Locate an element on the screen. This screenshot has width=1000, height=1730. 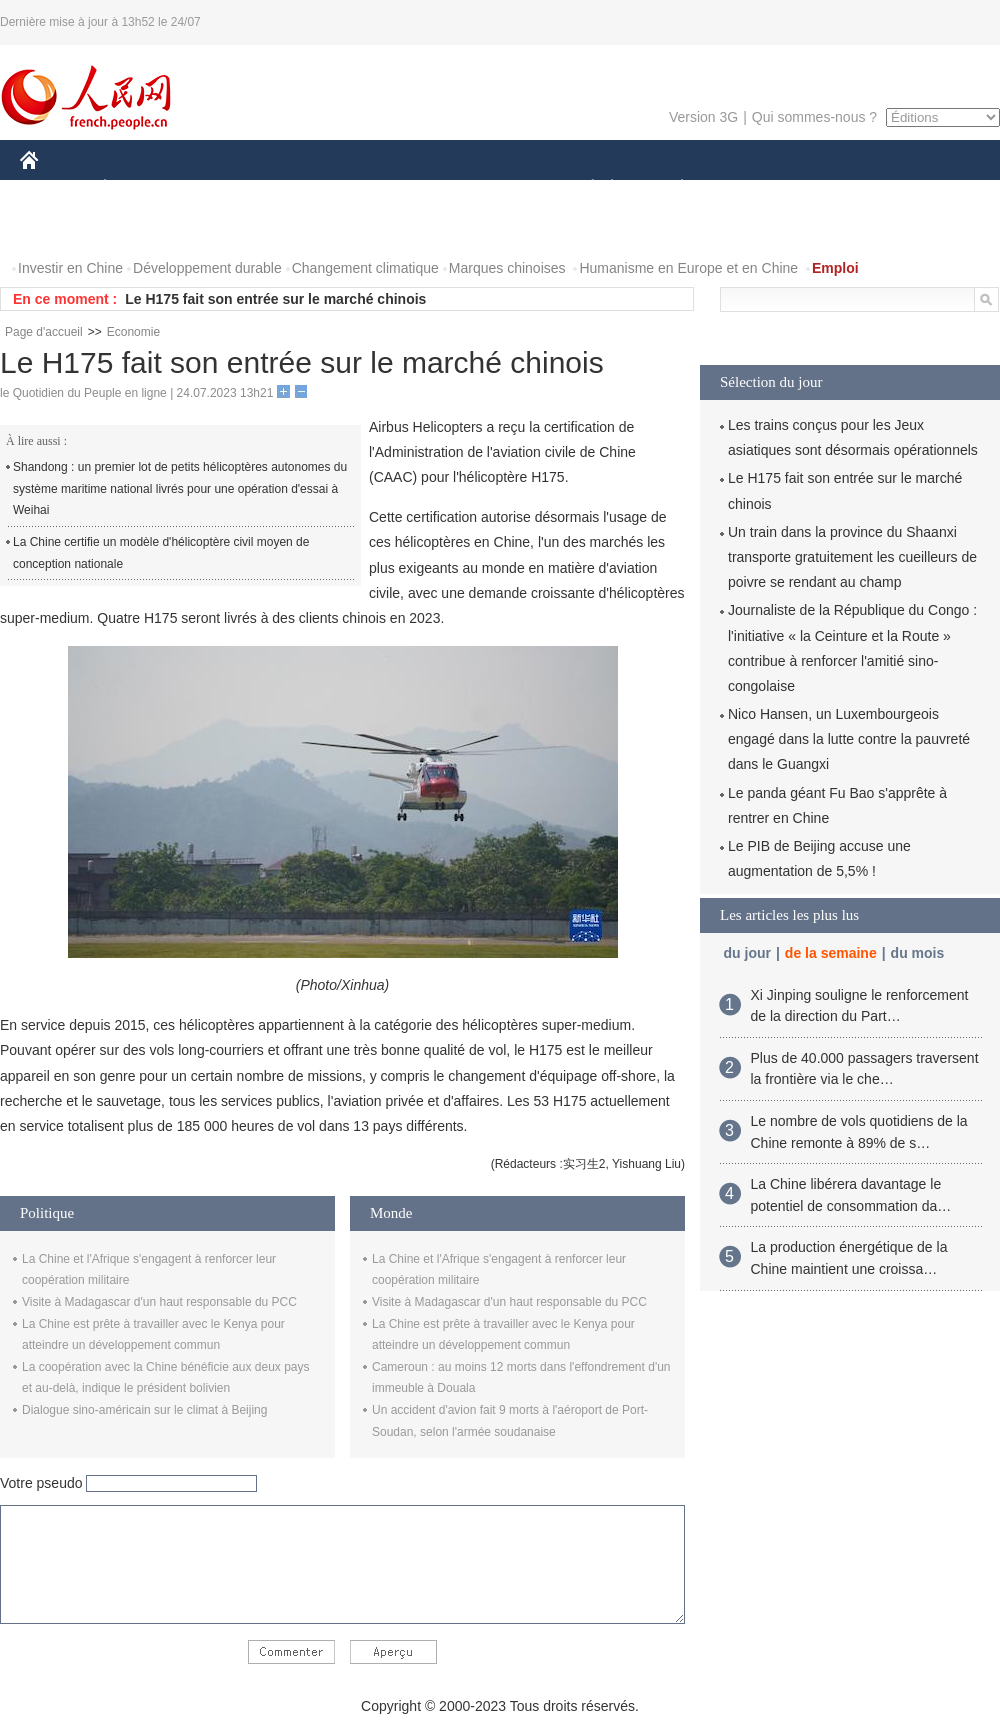
Economie is located at coordinates (133, 332).